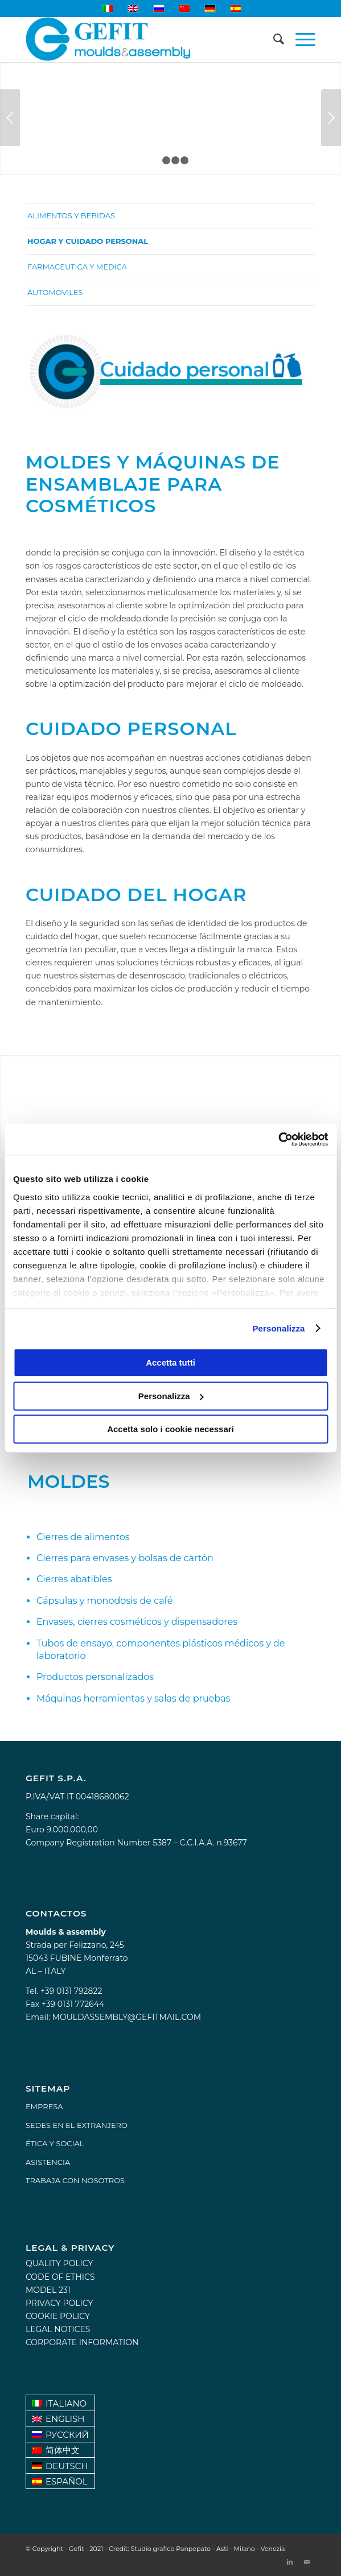 Image resolution: width=341 pixels, height=2576 pixels. What do you see at coordinates (59, 2303) in the screenshot?
I see `Privacy policy` at bounding box center [59, 2303].